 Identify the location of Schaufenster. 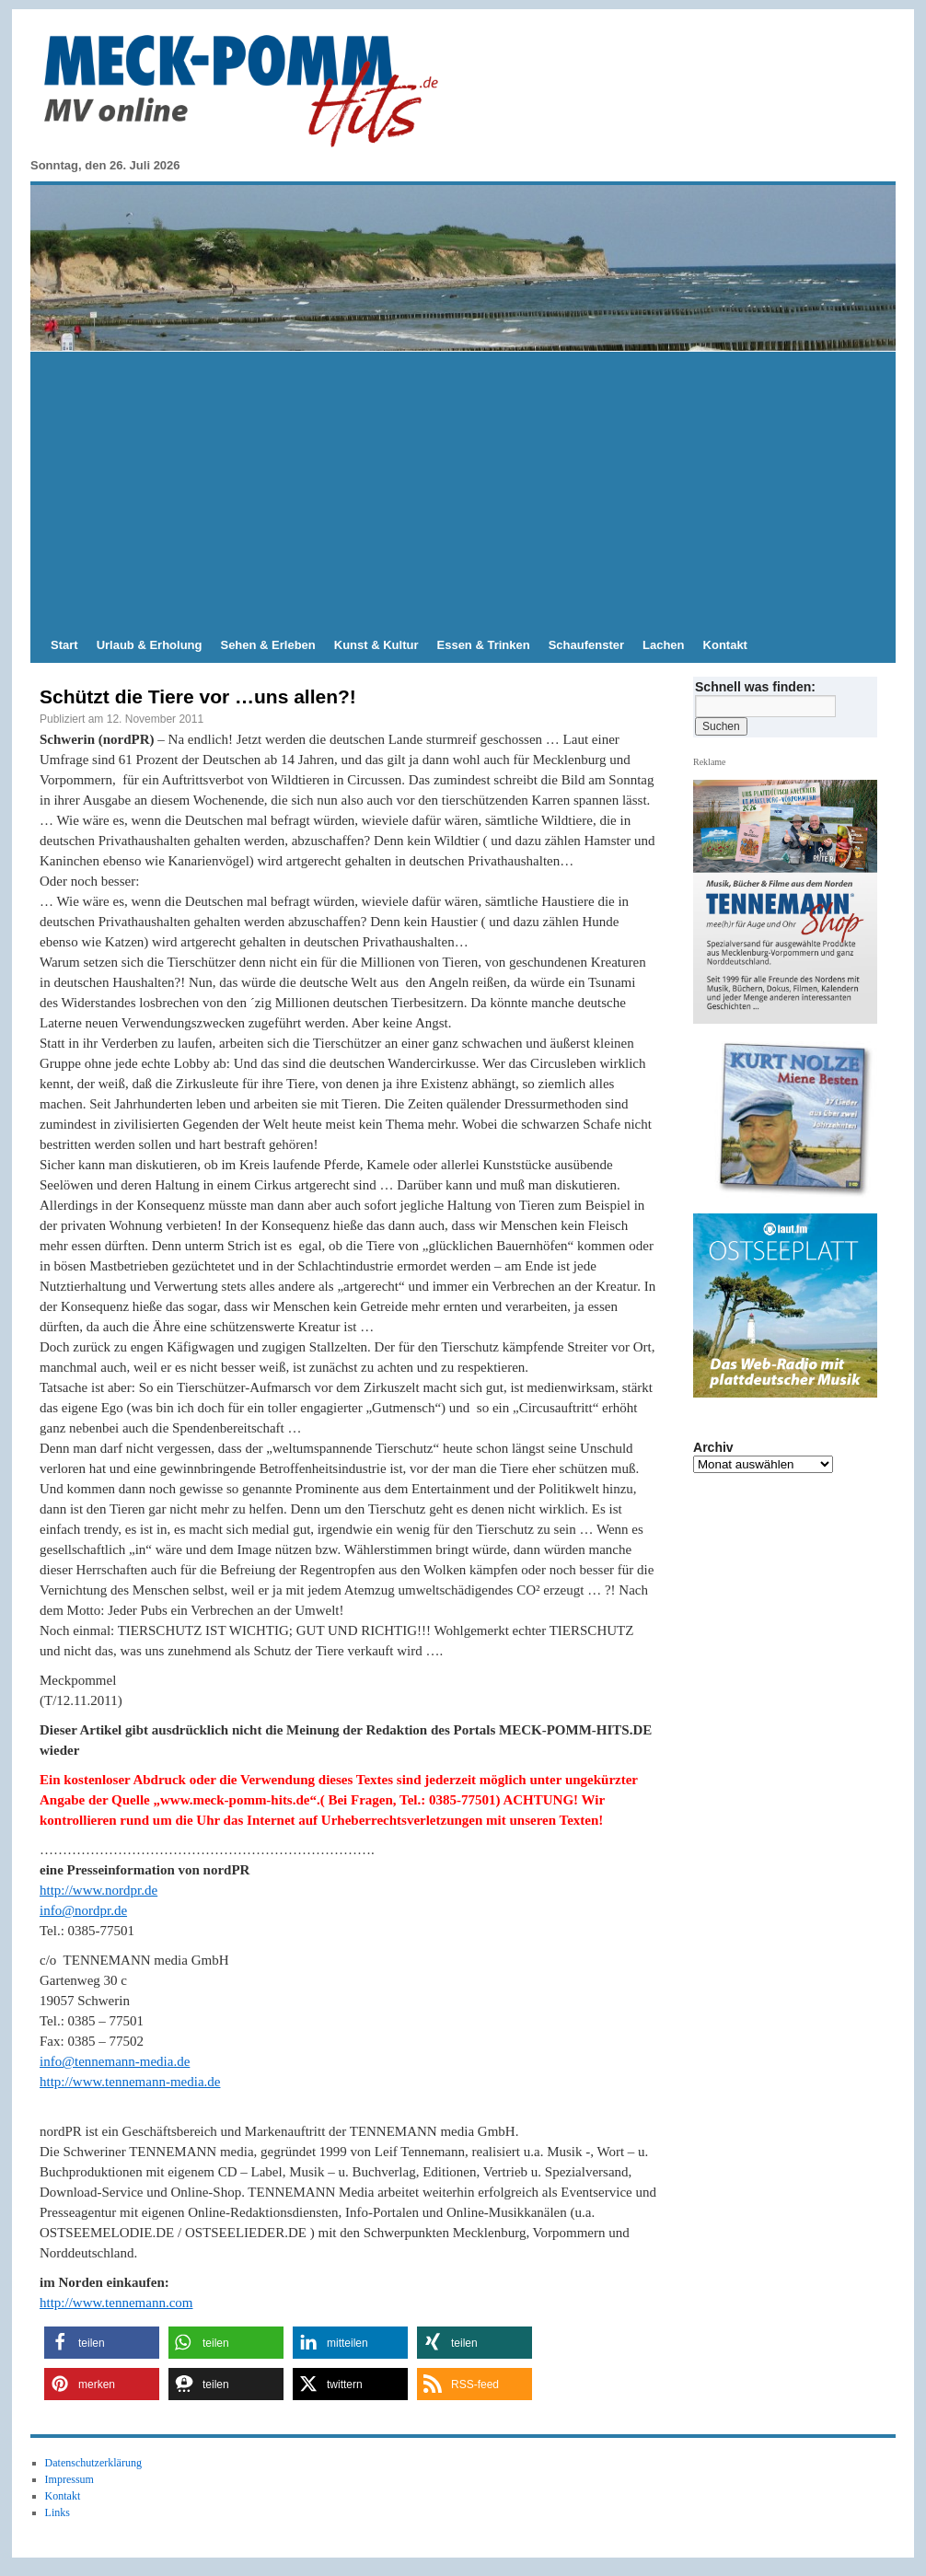
(586, 645).